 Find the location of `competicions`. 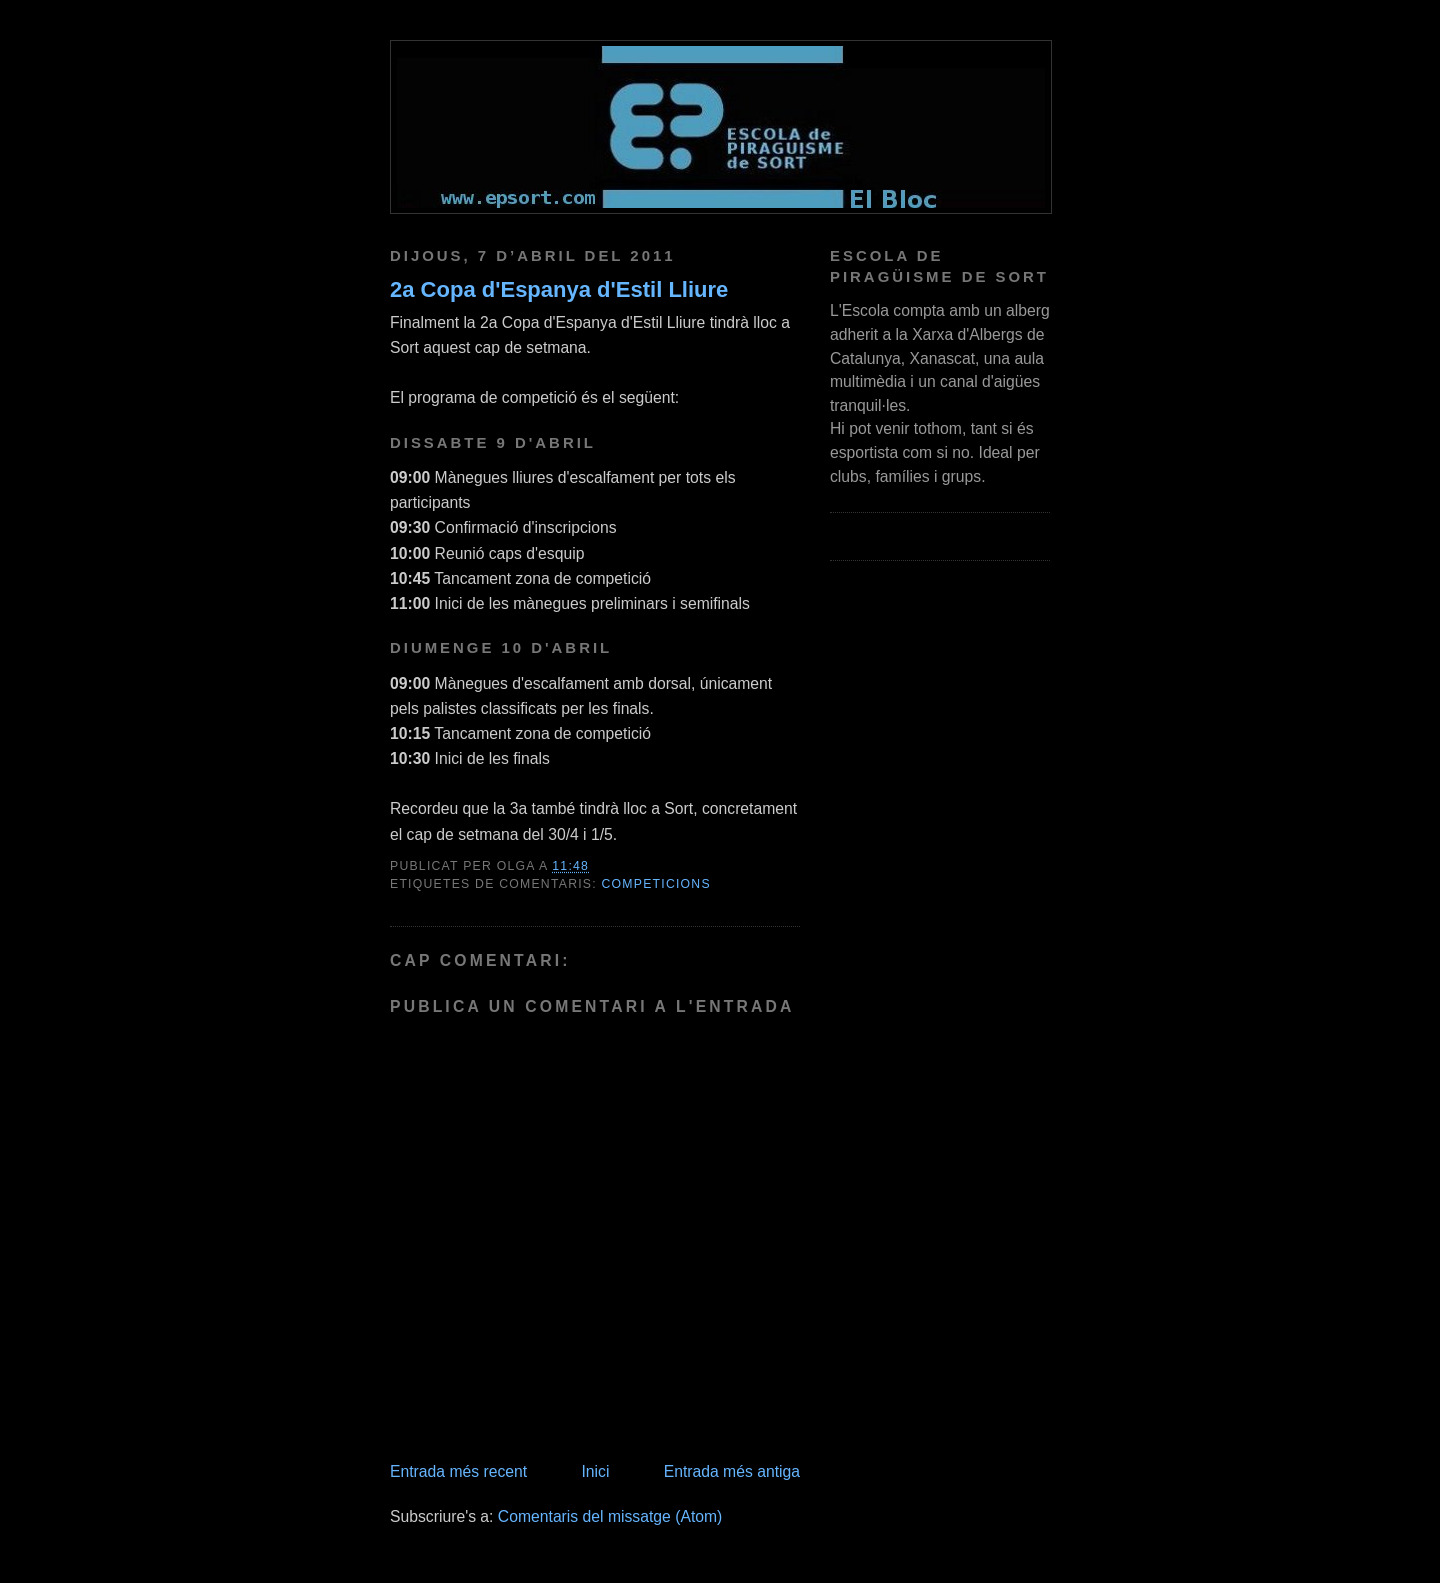

competicions is located at coordinates (656, 884).